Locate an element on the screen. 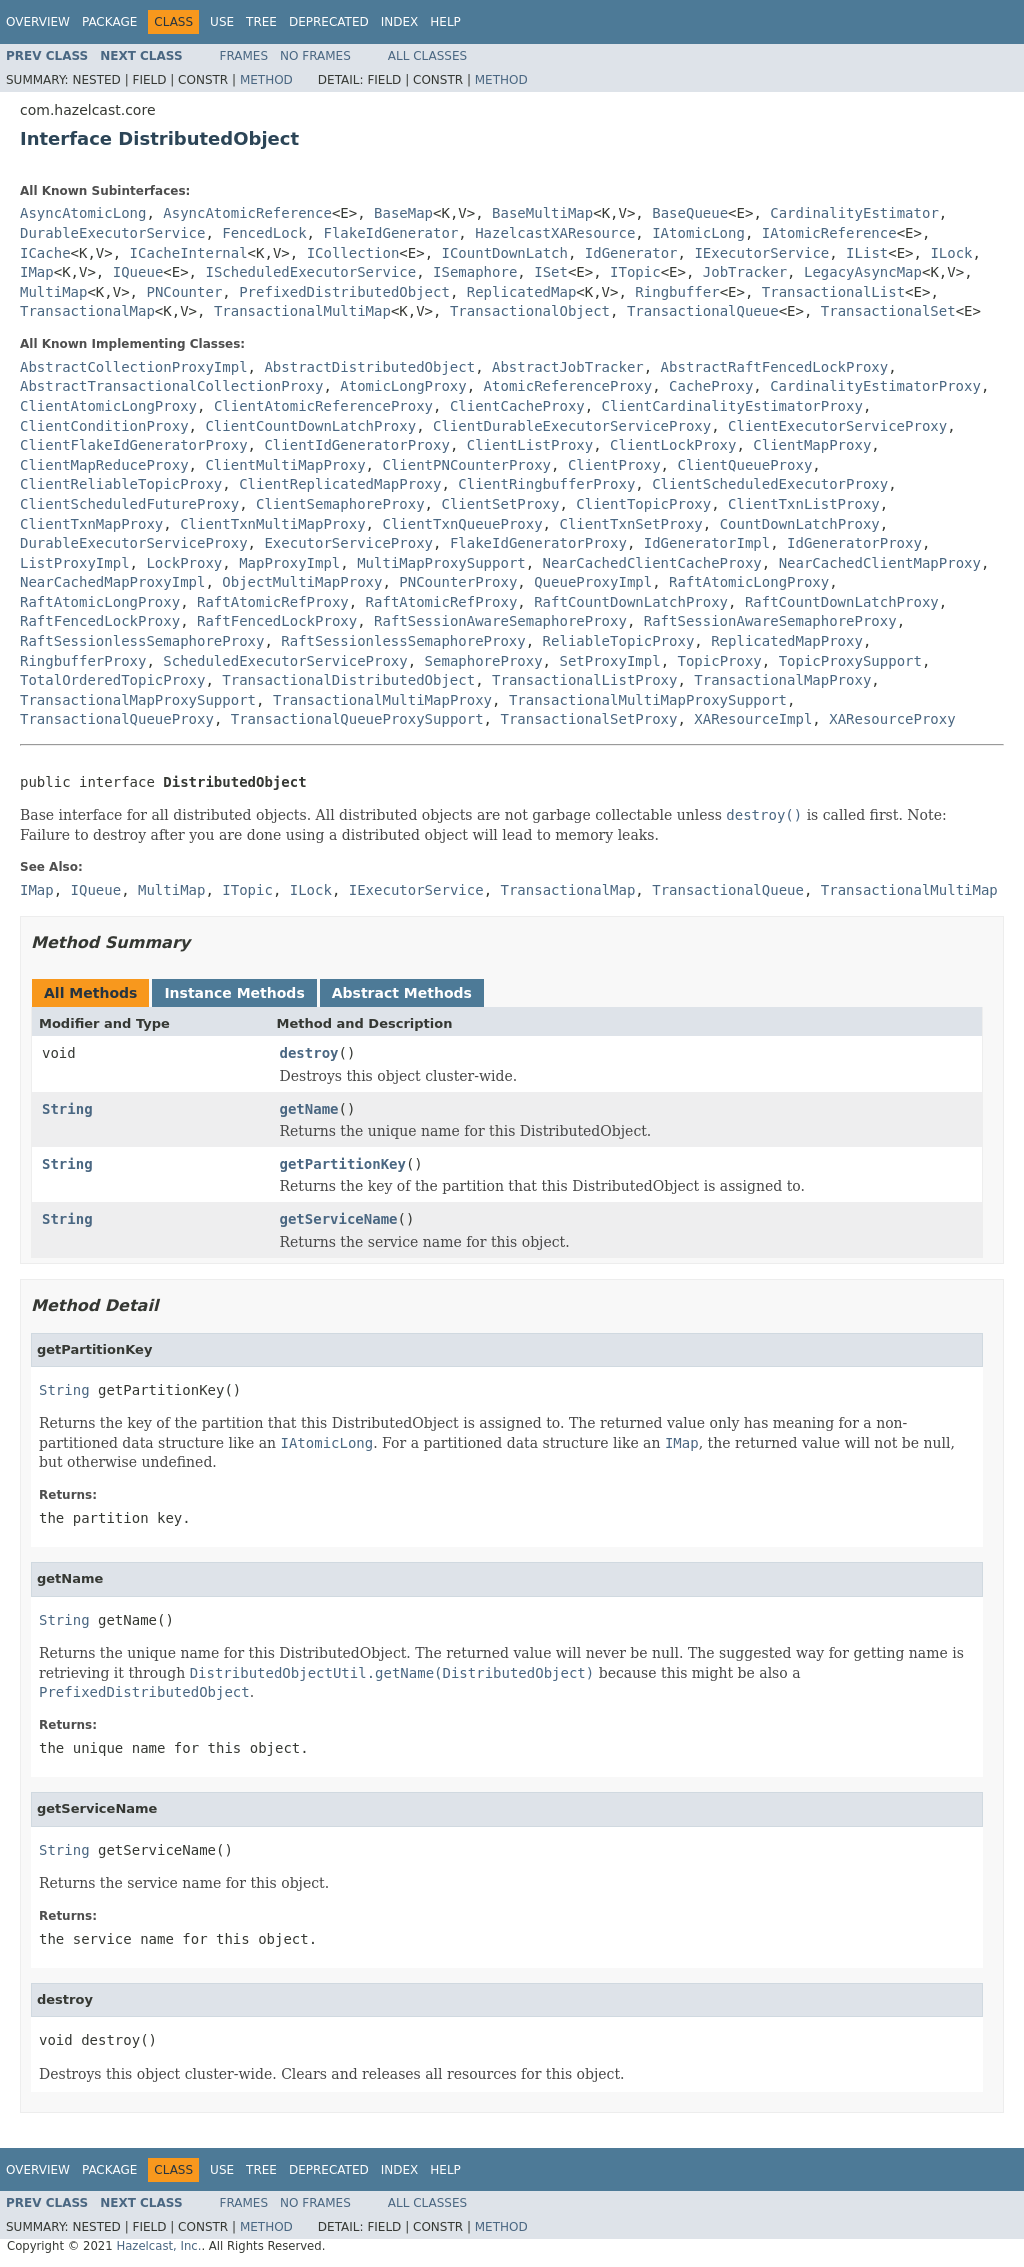 Image resolution: width=1024 pixels, height=2267 pixels. CacheProxy is located at coordinates (711, 386).